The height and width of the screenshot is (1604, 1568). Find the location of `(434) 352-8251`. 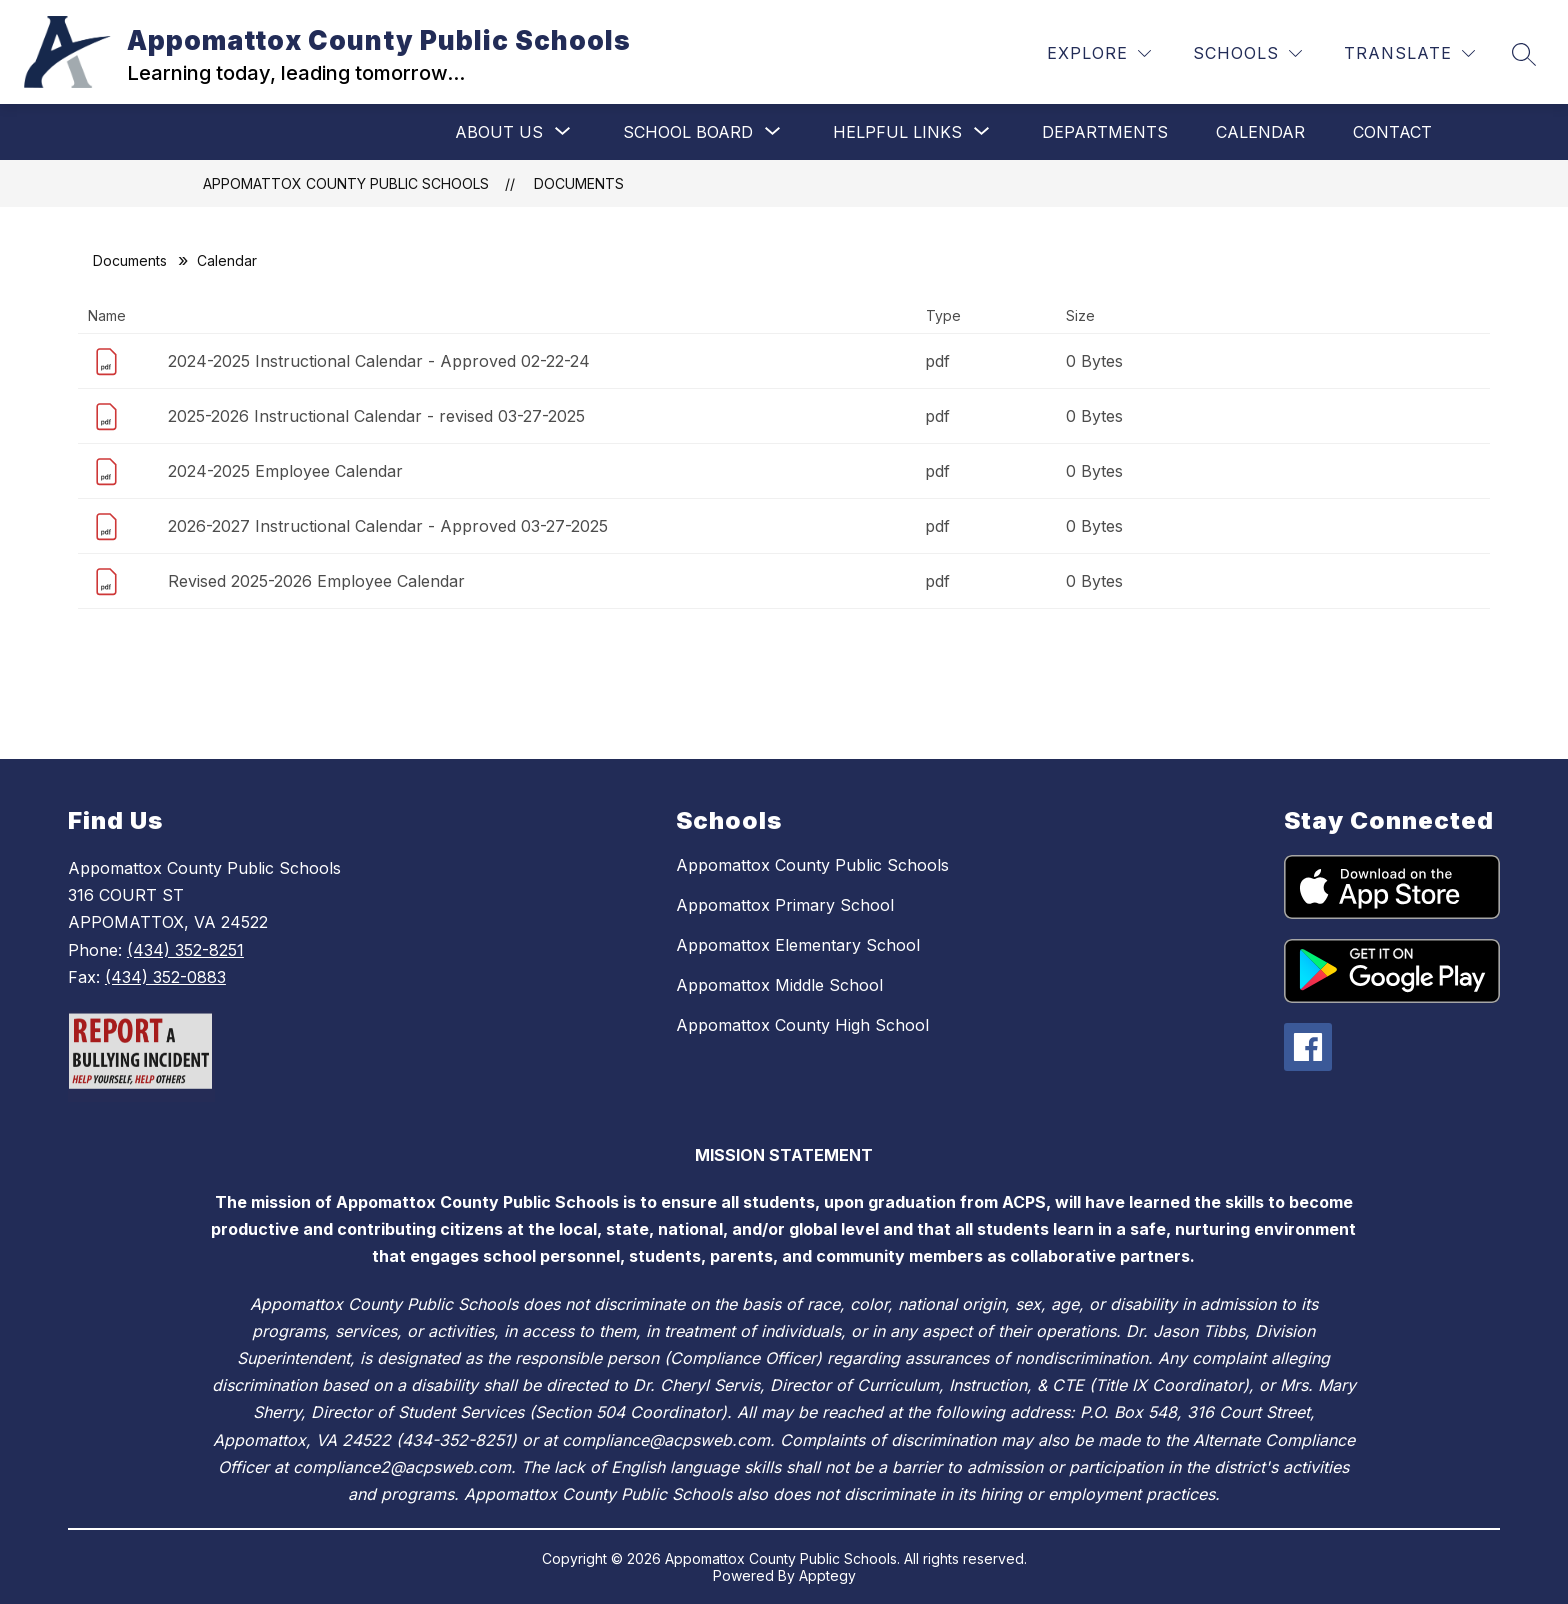

(434) 352-8251 is located at coordinates (185, 950).